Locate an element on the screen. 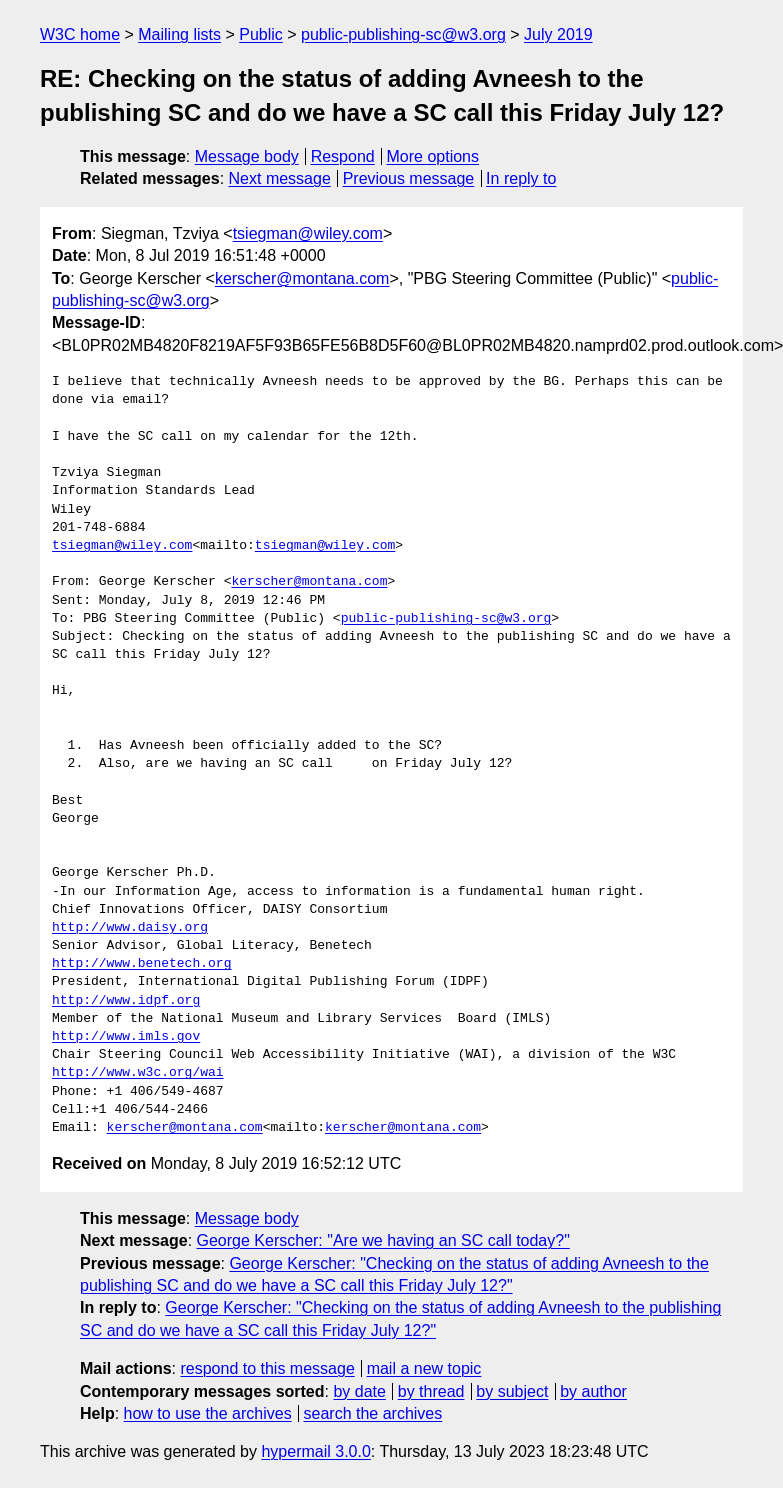 The height and width of the screenshot is (1488, 783). Mailing lists is located at coordinates (179, 34).